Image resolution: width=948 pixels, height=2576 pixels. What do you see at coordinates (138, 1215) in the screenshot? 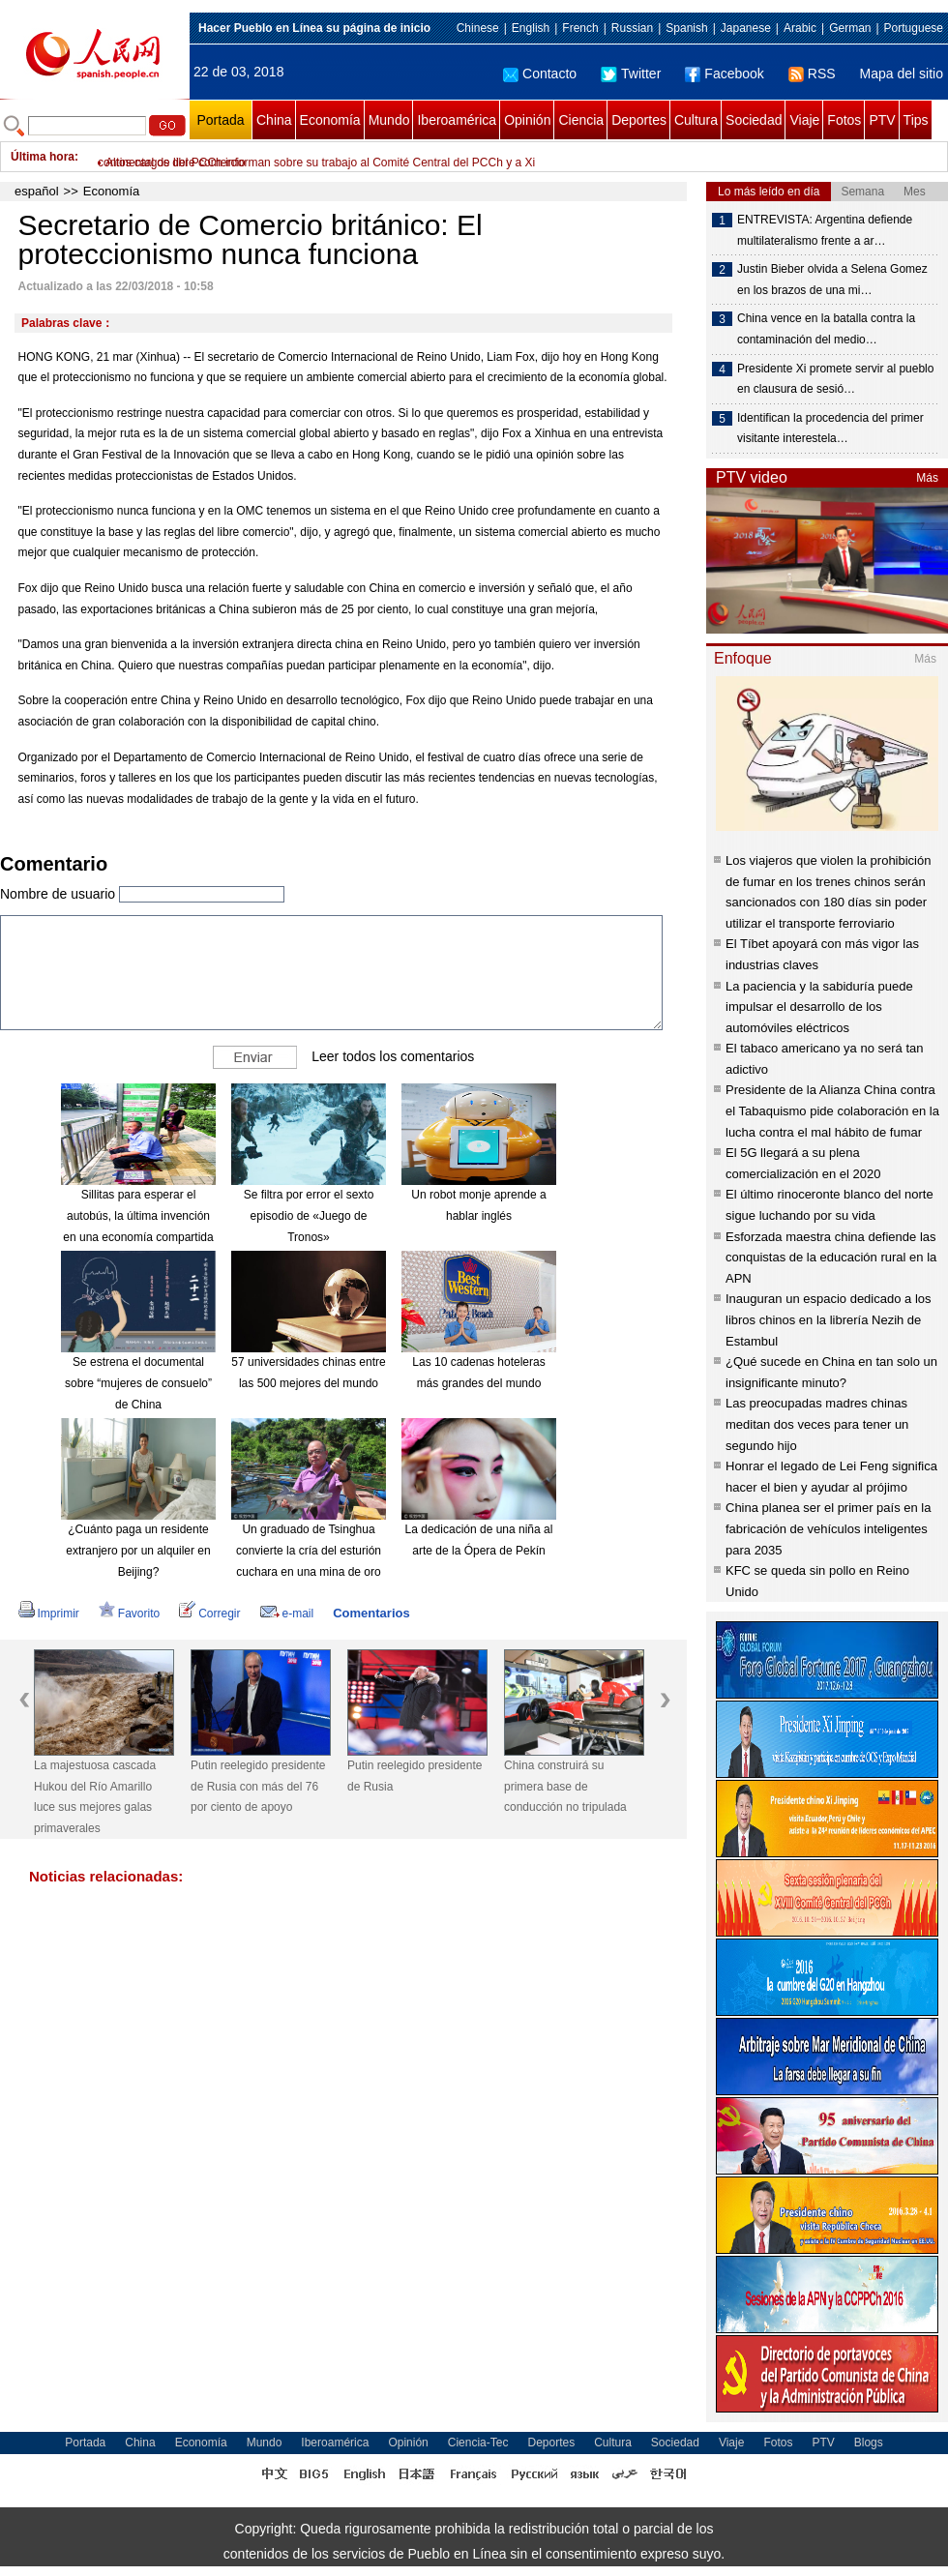
I see `Sillitas para esperar el autobús, la última invención en una economía compartida` at bounding box center [138, 1215].